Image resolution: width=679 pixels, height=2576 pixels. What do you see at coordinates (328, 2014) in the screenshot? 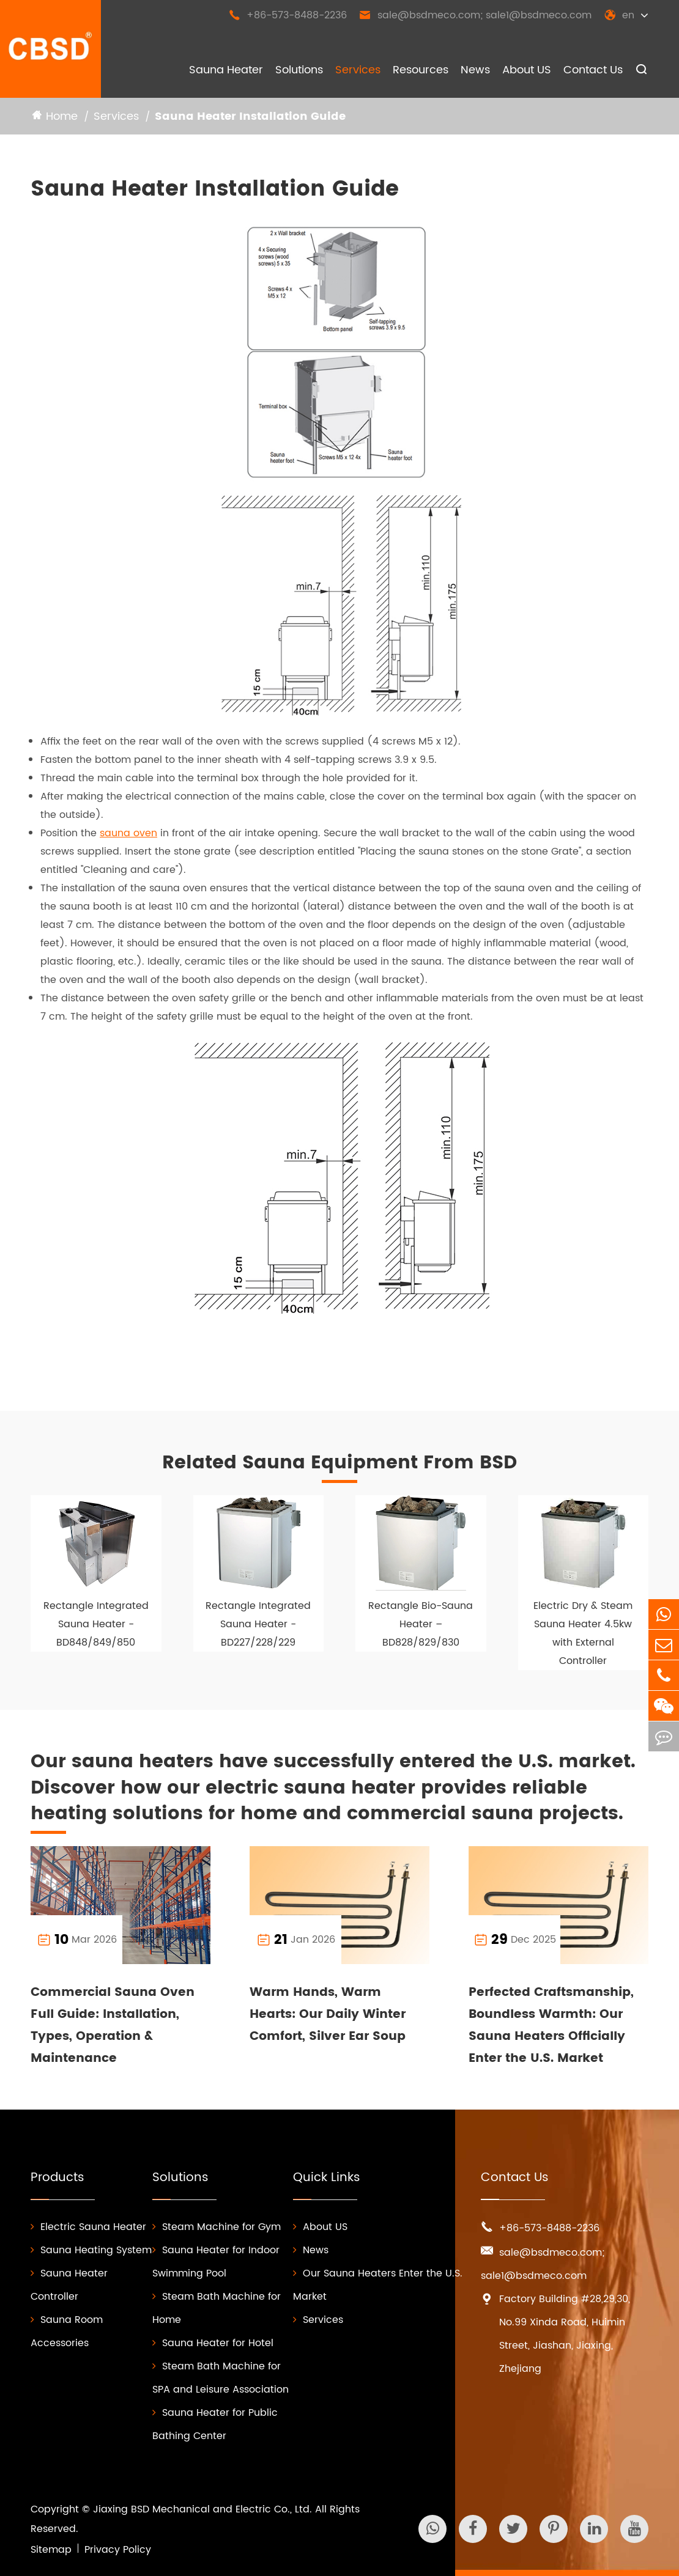
I see `Warm Hands, Warm Hearts: Our Daily Winter Comfort, Silver Ear Soup` at bounding box center [328, 2014].